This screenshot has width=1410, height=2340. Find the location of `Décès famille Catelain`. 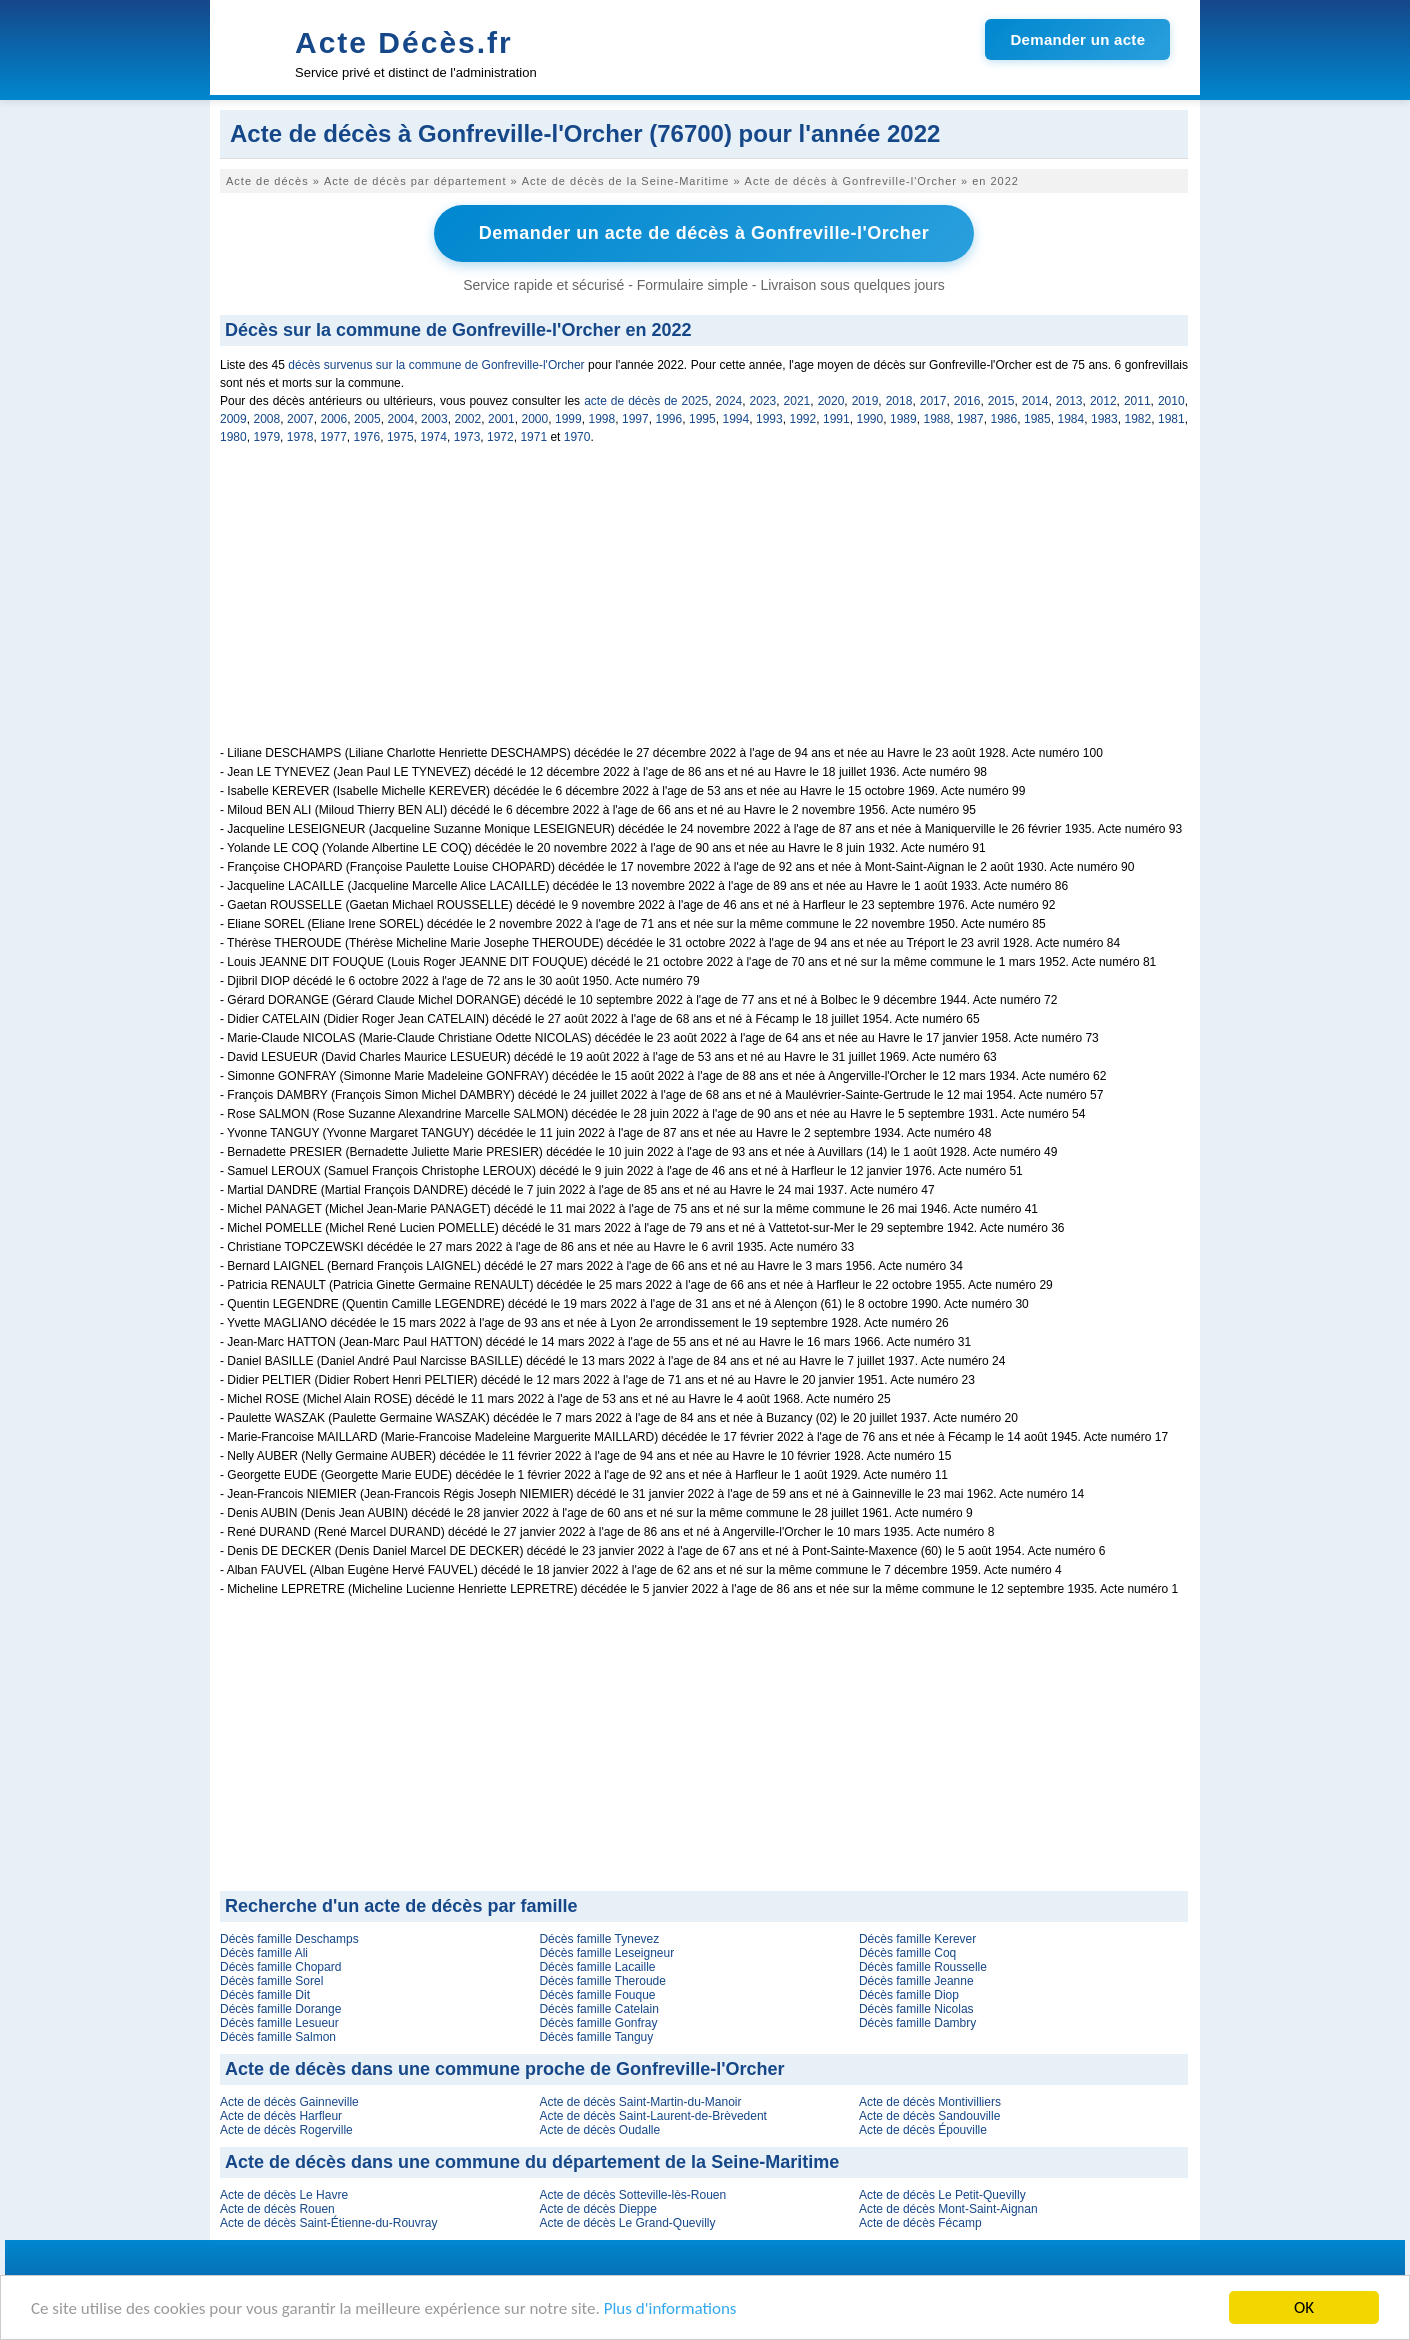

Décès famille Catelain is located at coordinates (598, 2009).